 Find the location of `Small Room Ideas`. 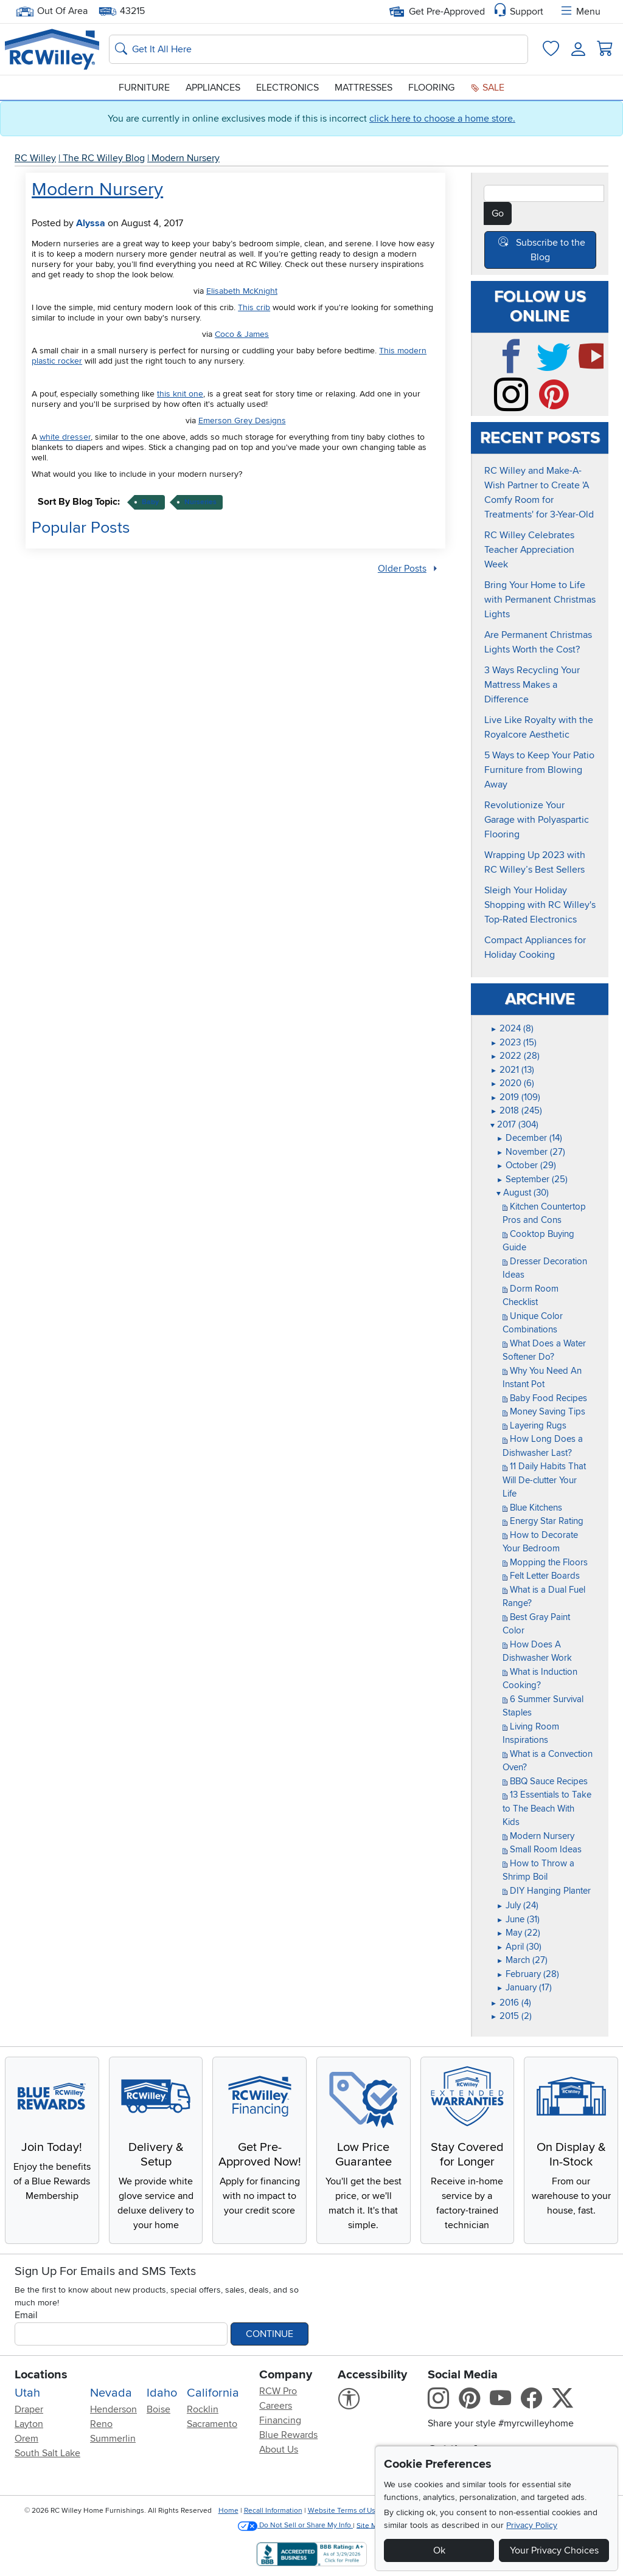

Small Room Ideas is located at coordinates (542, 1849).